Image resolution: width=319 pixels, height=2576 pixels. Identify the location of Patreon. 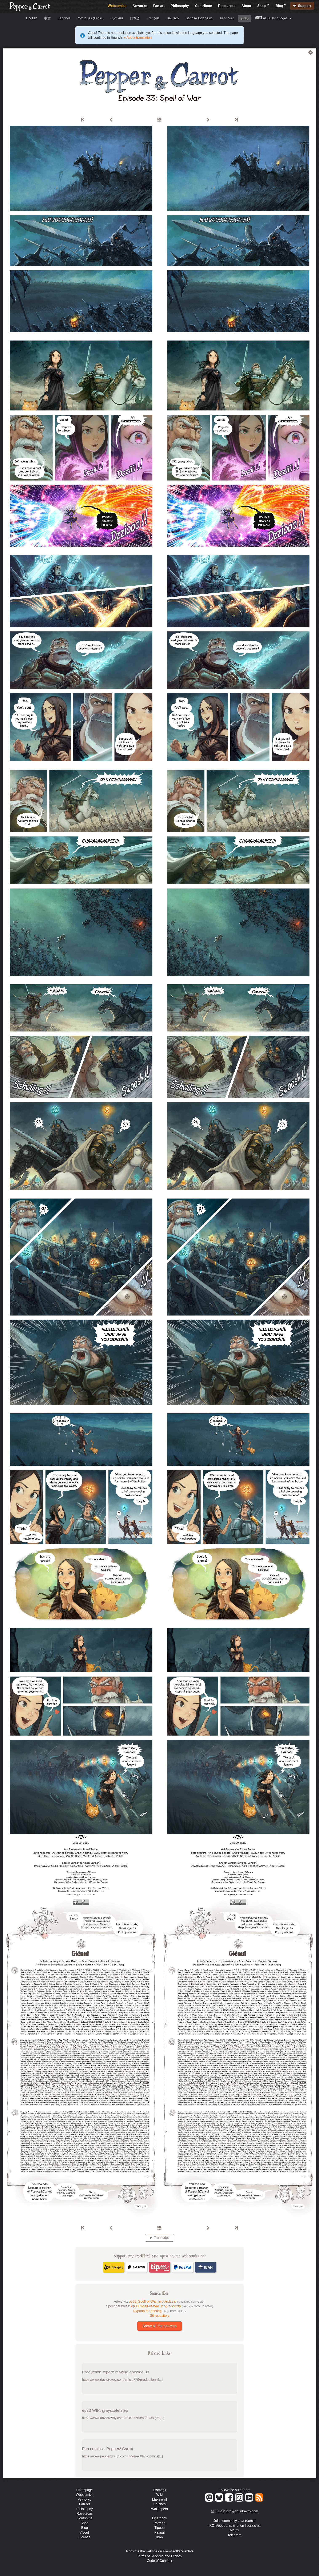
(159, 2523).